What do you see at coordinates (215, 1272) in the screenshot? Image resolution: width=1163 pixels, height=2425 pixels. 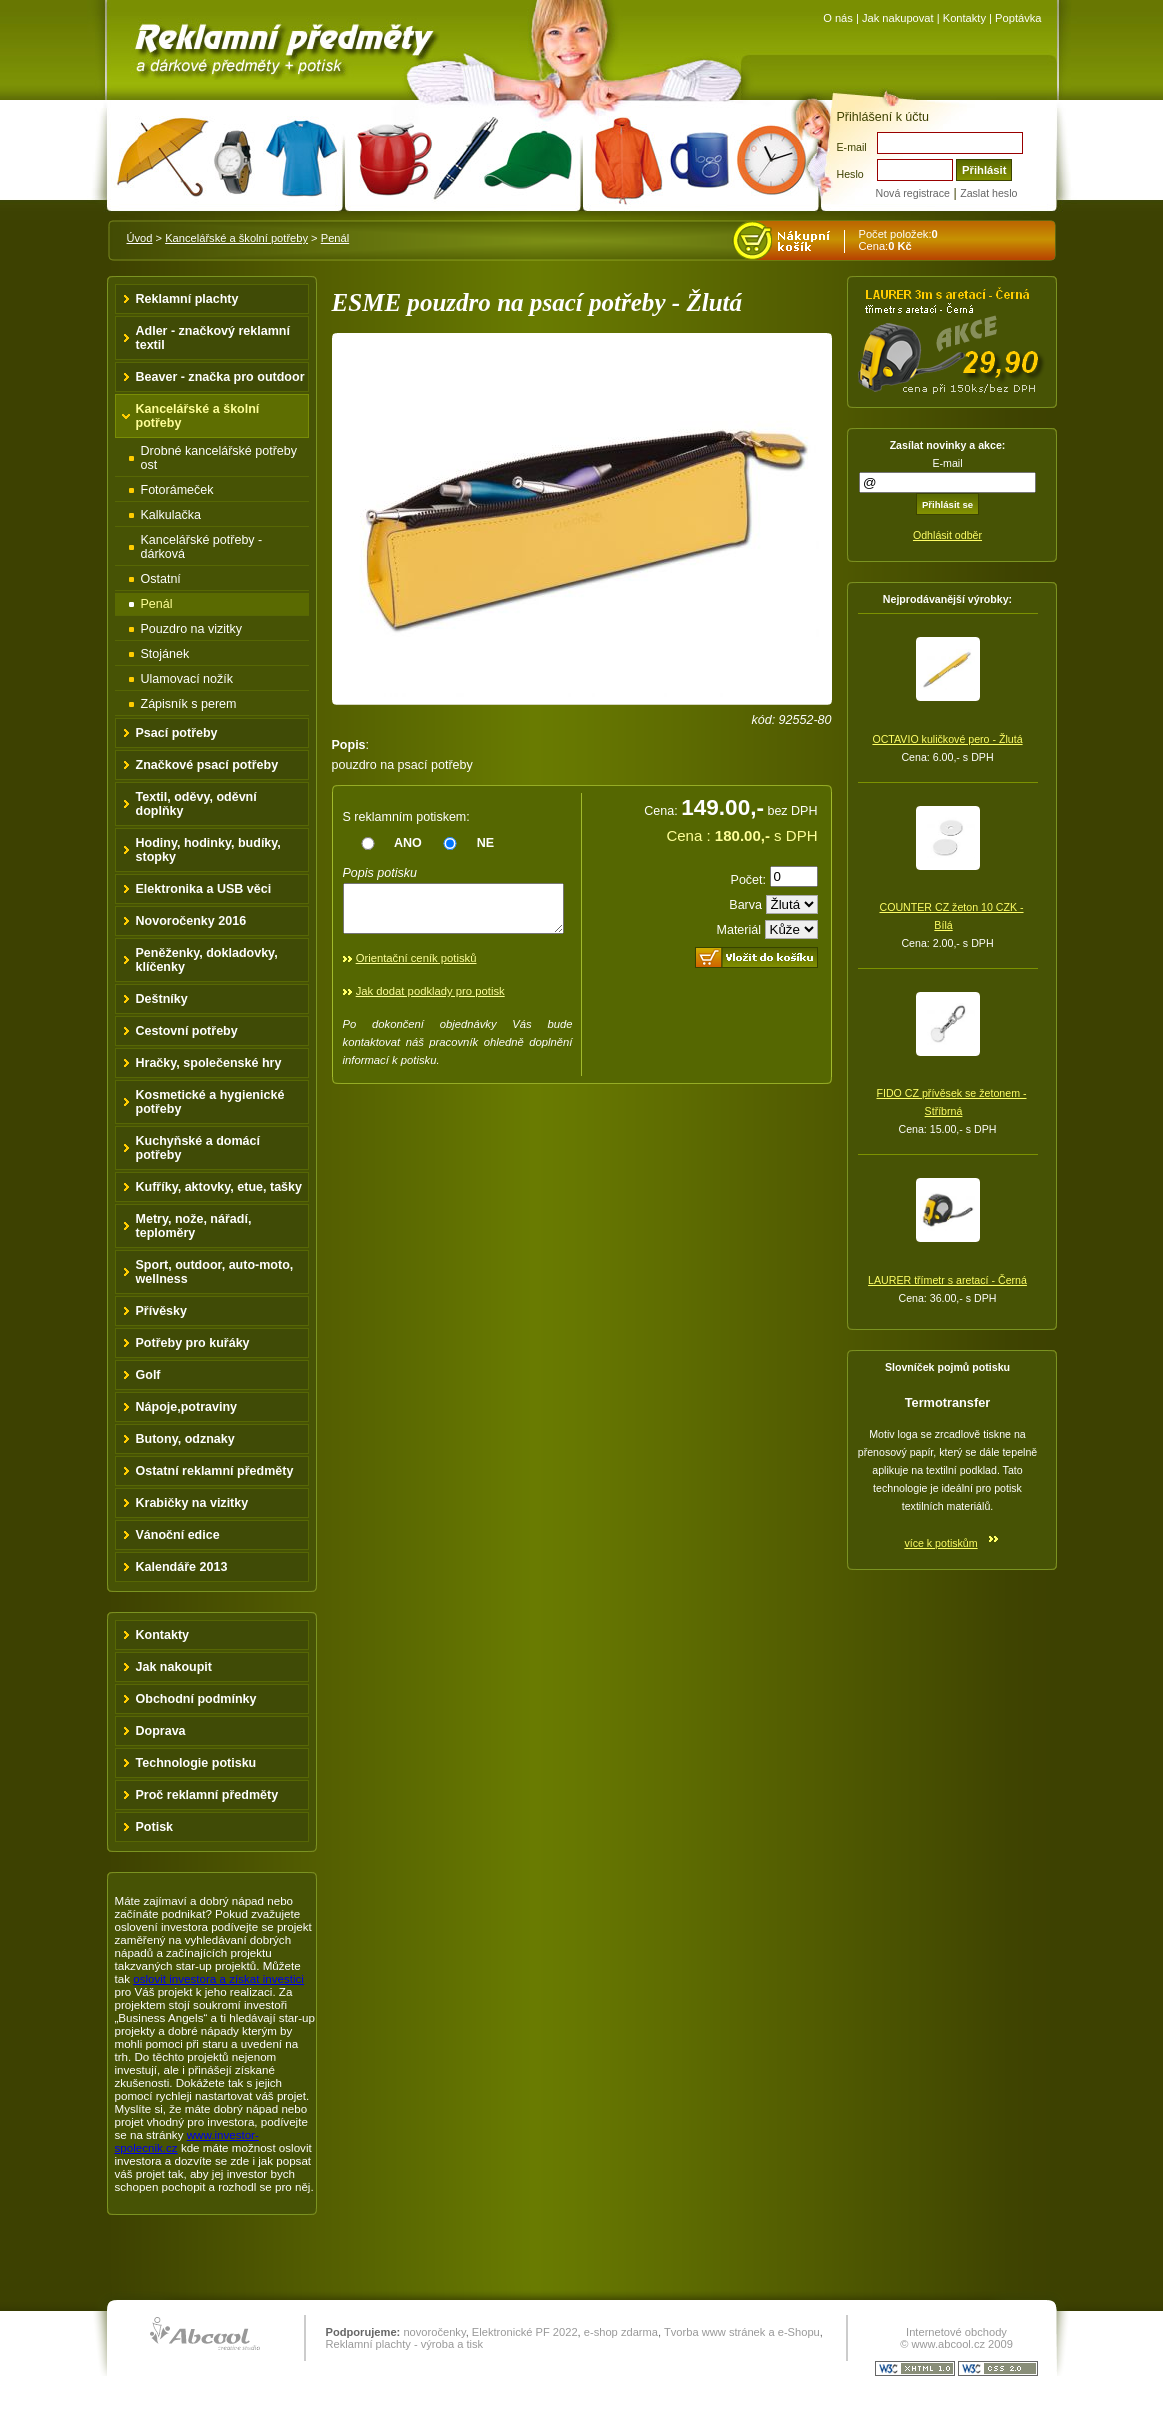 I see `Sport, outdoor, auto-moto, wellness` at bounding box center [215, 1272].